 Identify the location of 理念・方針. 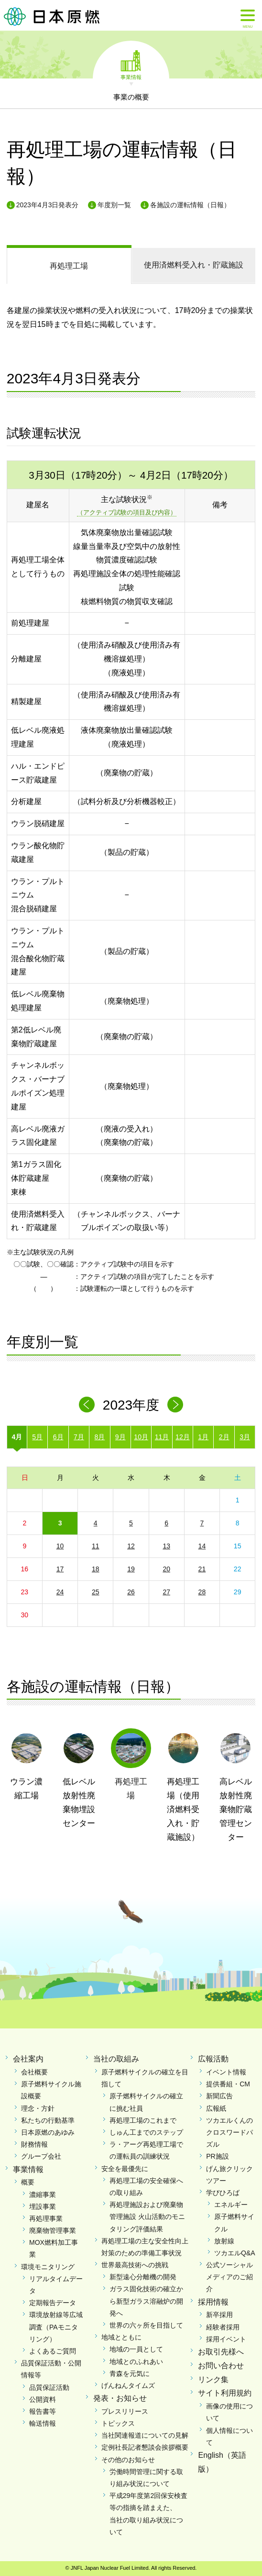
(38, 2108).